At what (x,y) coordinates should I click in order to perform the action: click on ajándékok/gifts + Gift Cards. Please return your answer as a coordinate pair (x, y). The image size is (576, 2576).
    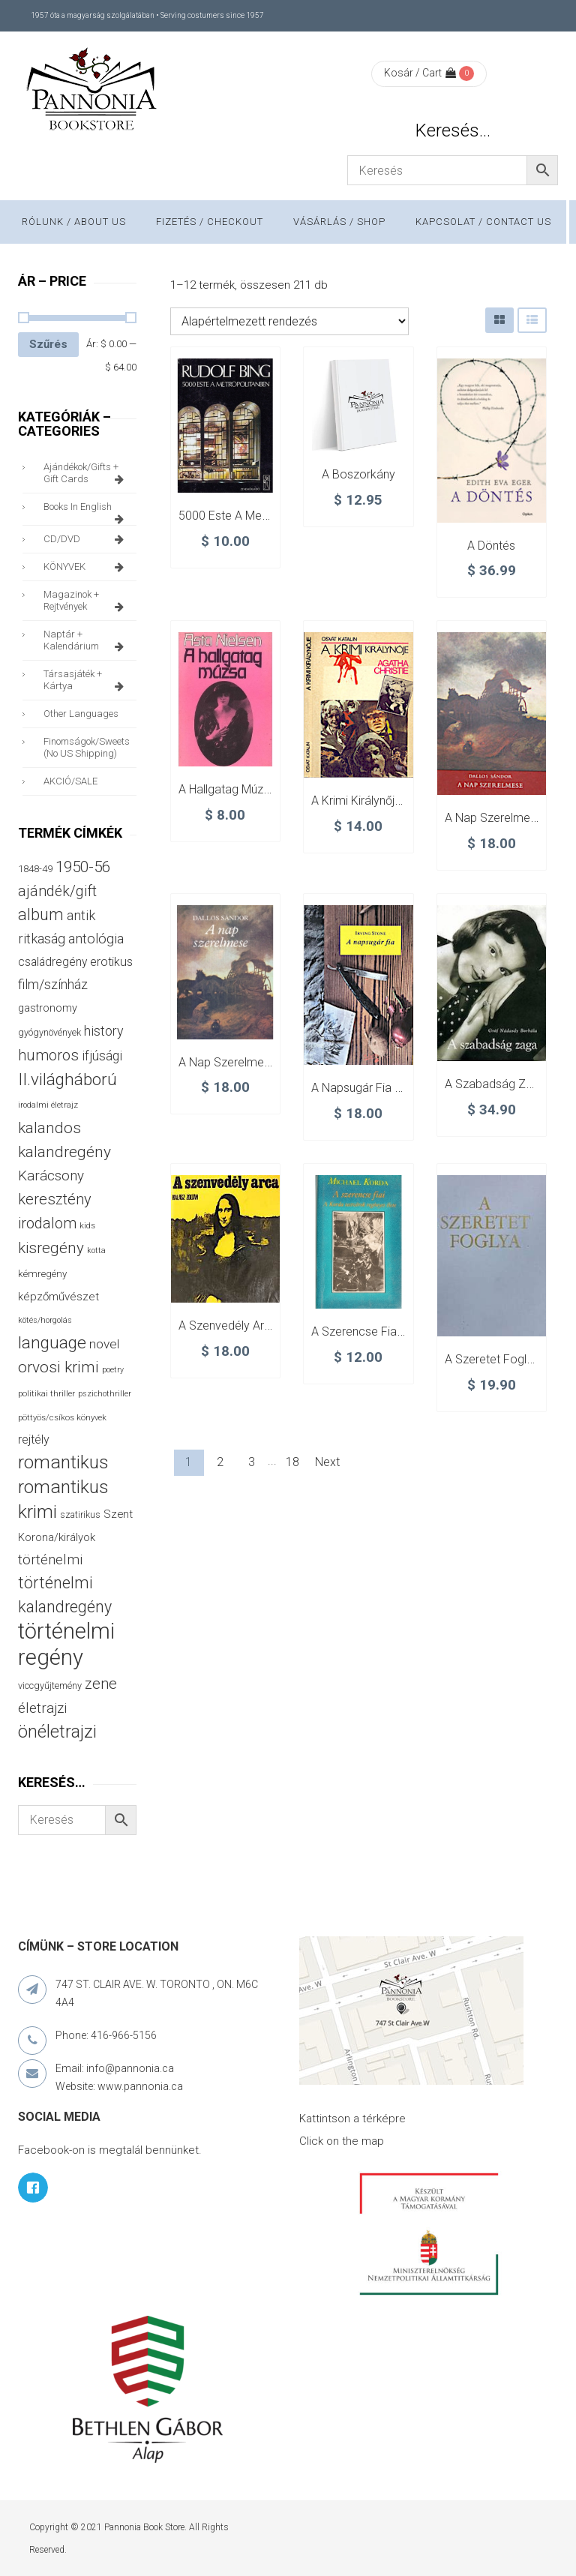
    Looking at the image, I should click on (86, 473).